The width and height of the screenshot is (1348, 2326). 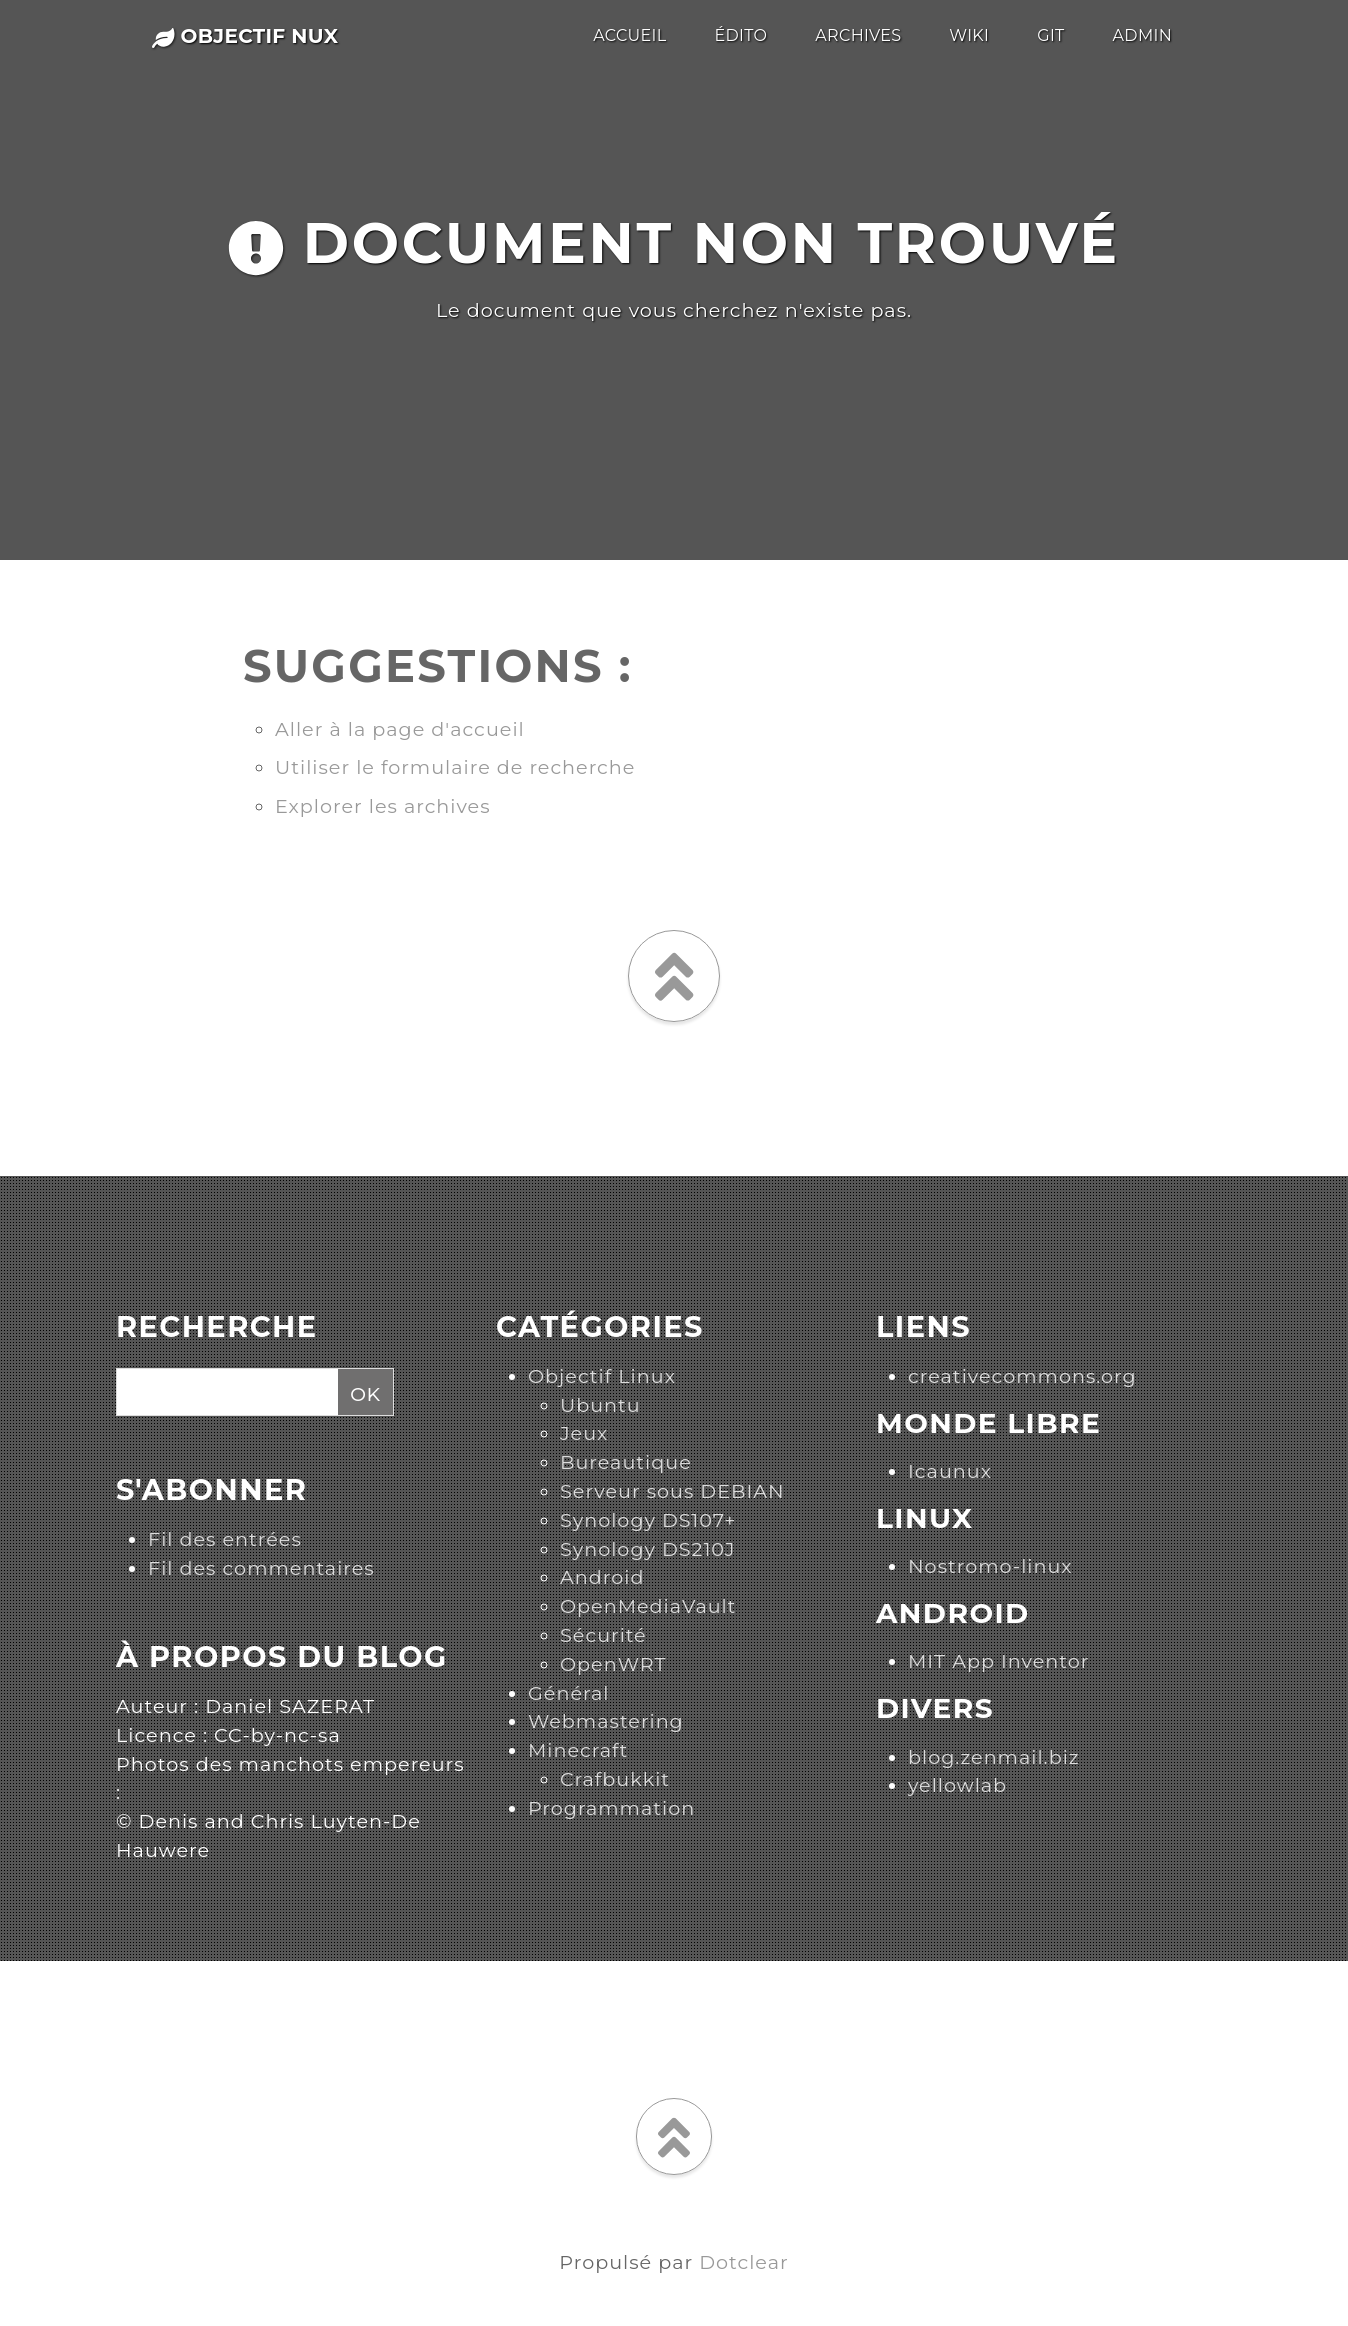 What do you see at coordinates (602, 1376) in the screenshot?
I see `Objectif Linux` at bounding box center [602, 1376].